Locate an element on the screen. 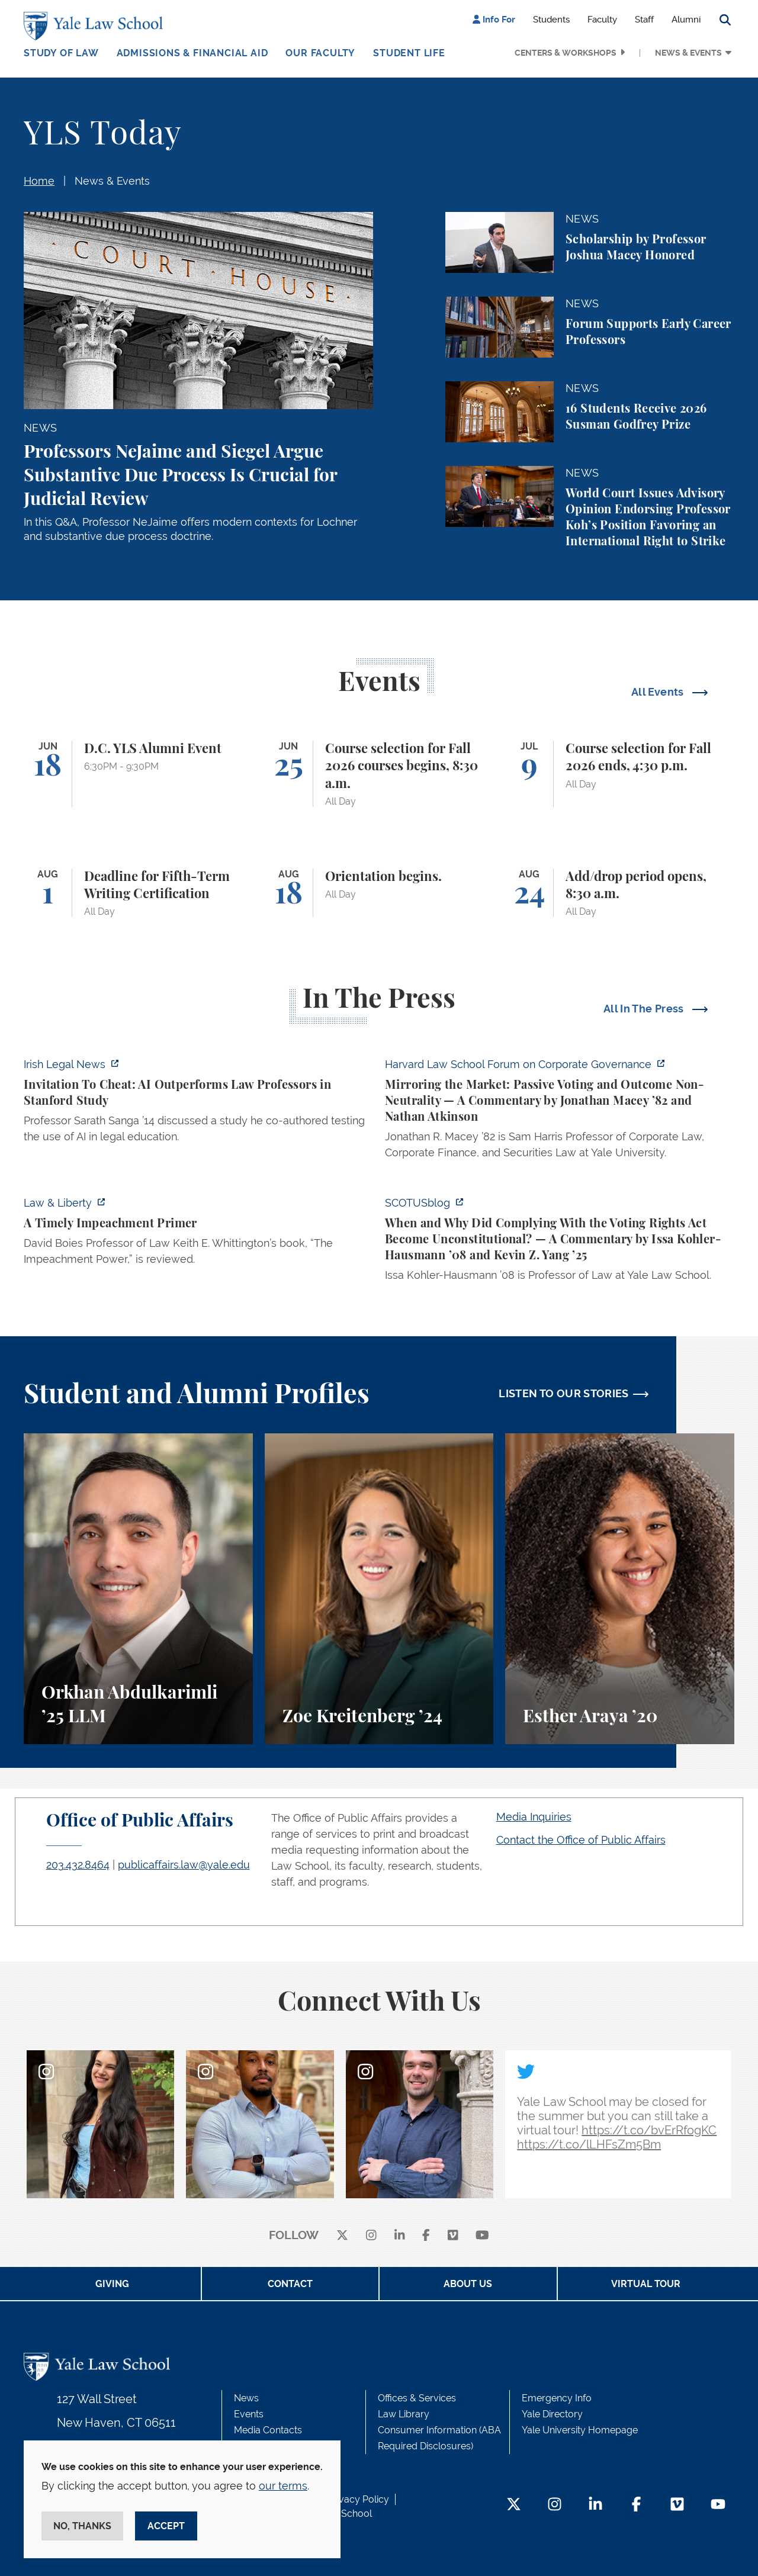 The height and width of the screenshot is (2576, 758). Centers & Workshops is located at coordinates (565, 52).